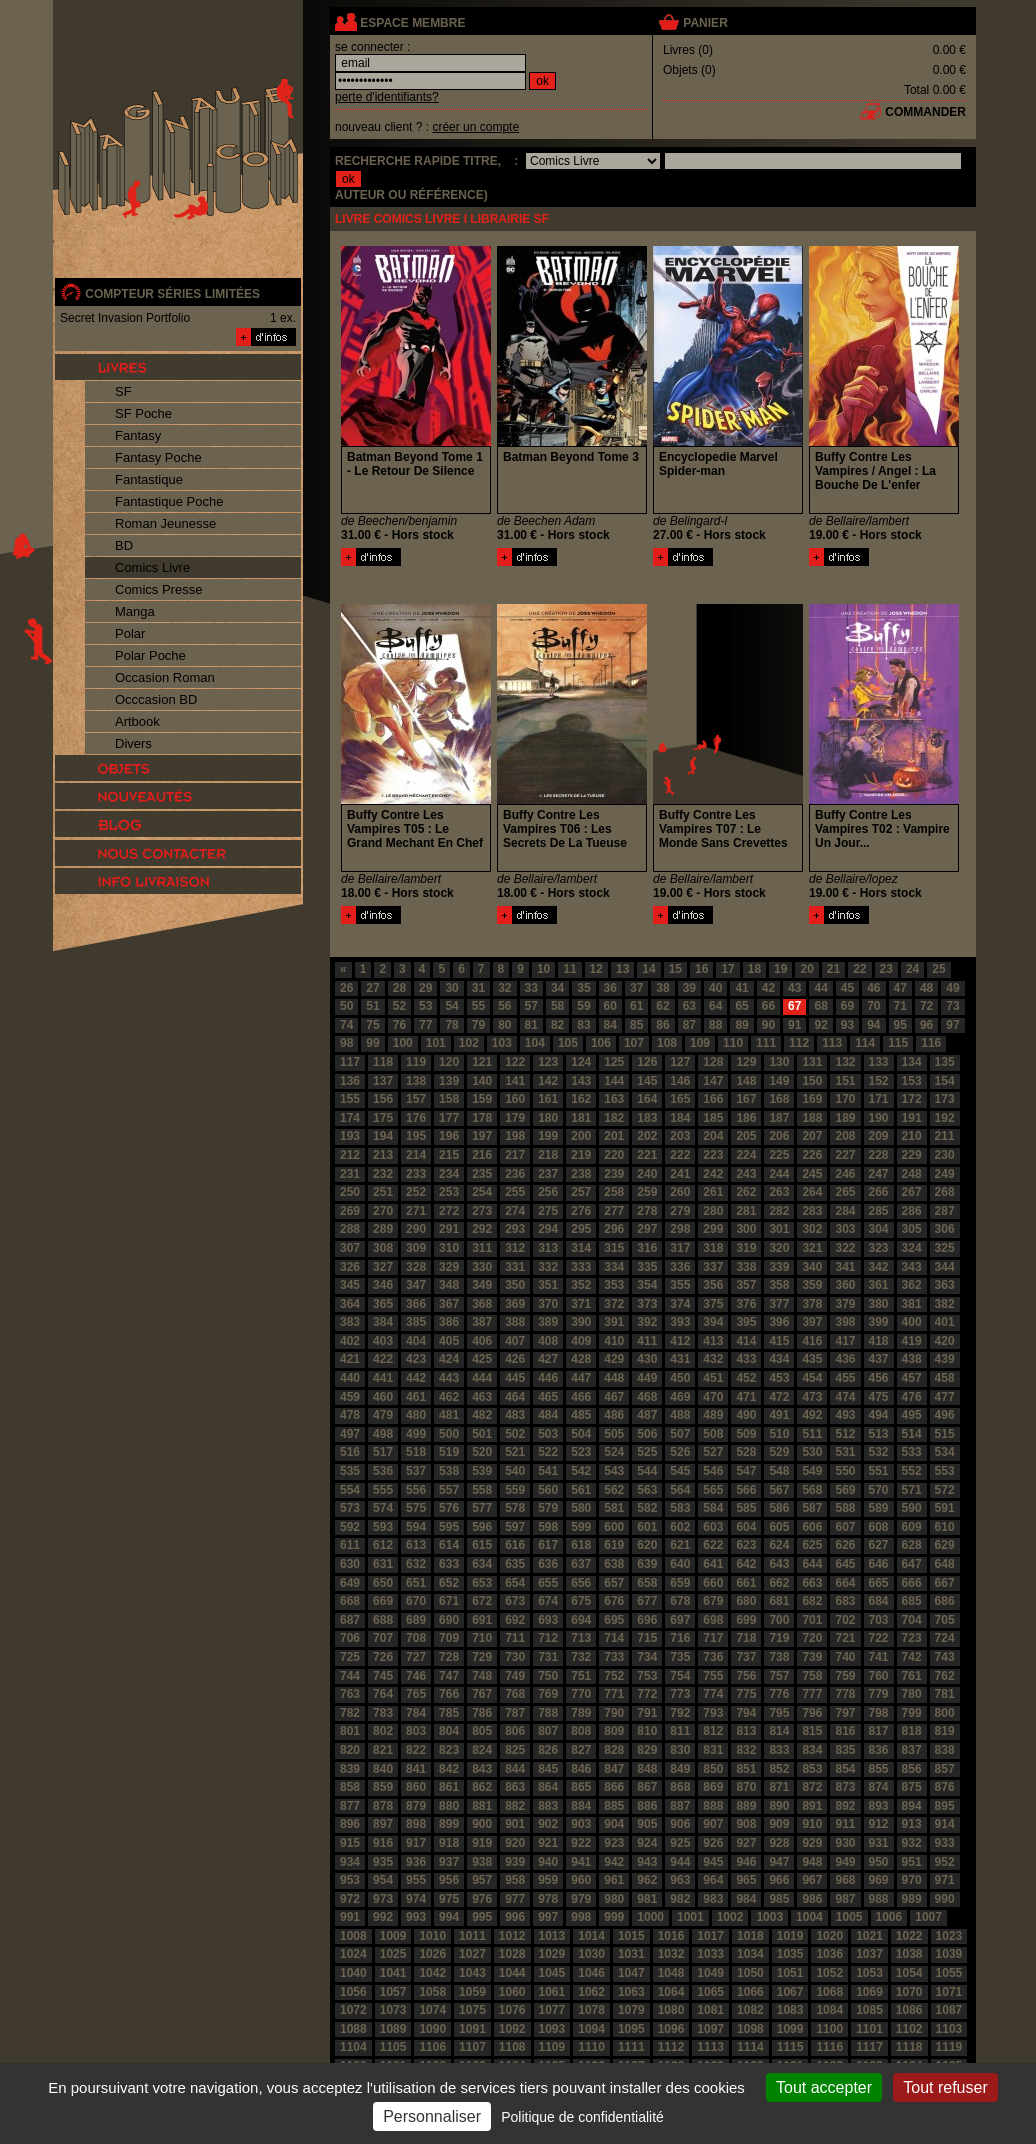 Image resolution: width=1036 pixels, height=2144 pixels. Describe the element at coordinates (746, 1769) in the screenshot. I see `851` at that location.